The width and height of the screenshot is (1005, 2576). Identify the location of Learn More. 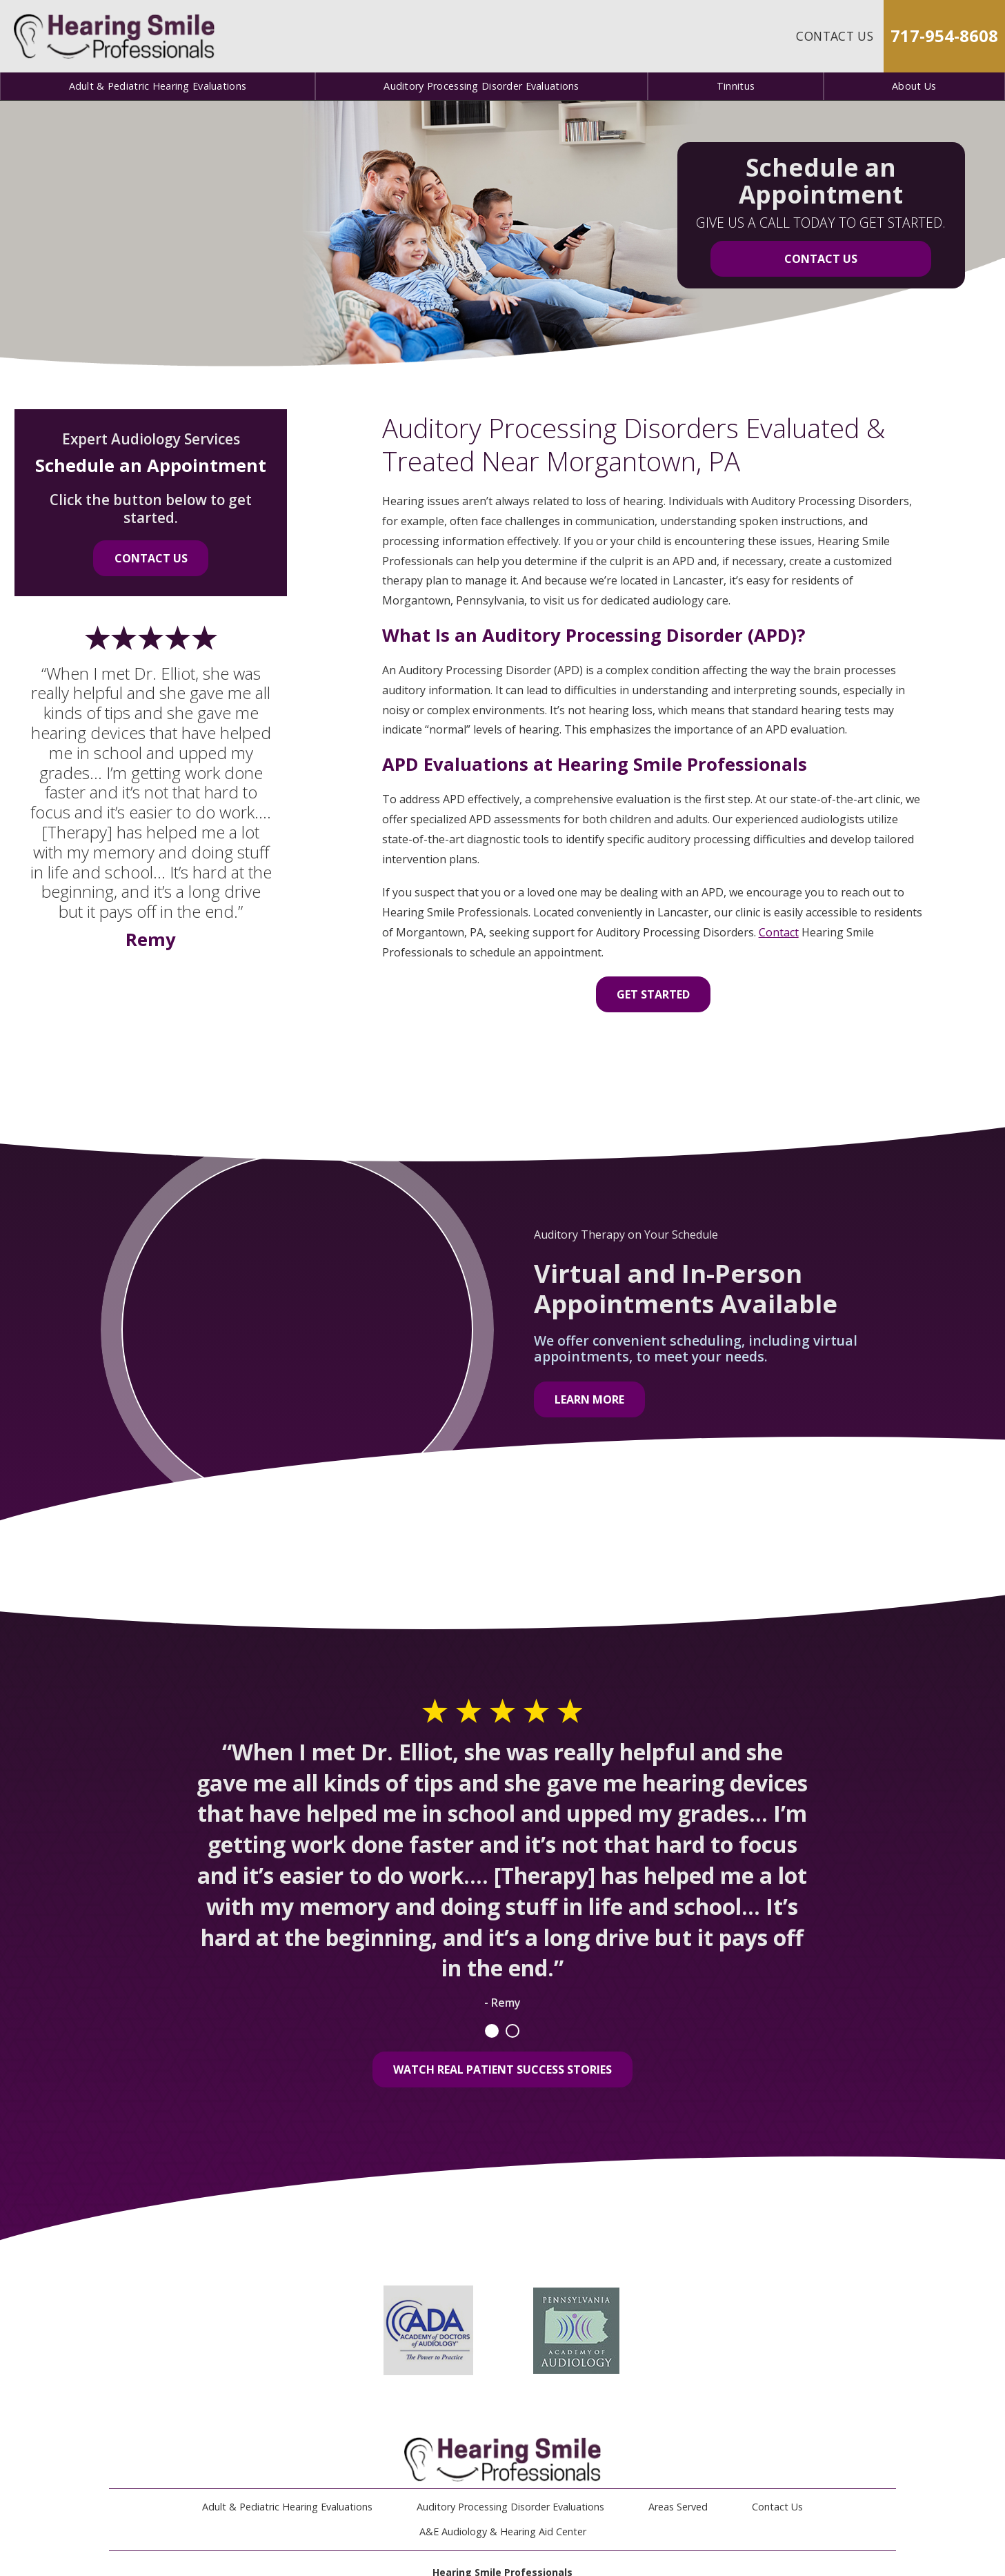
(589, 1399).